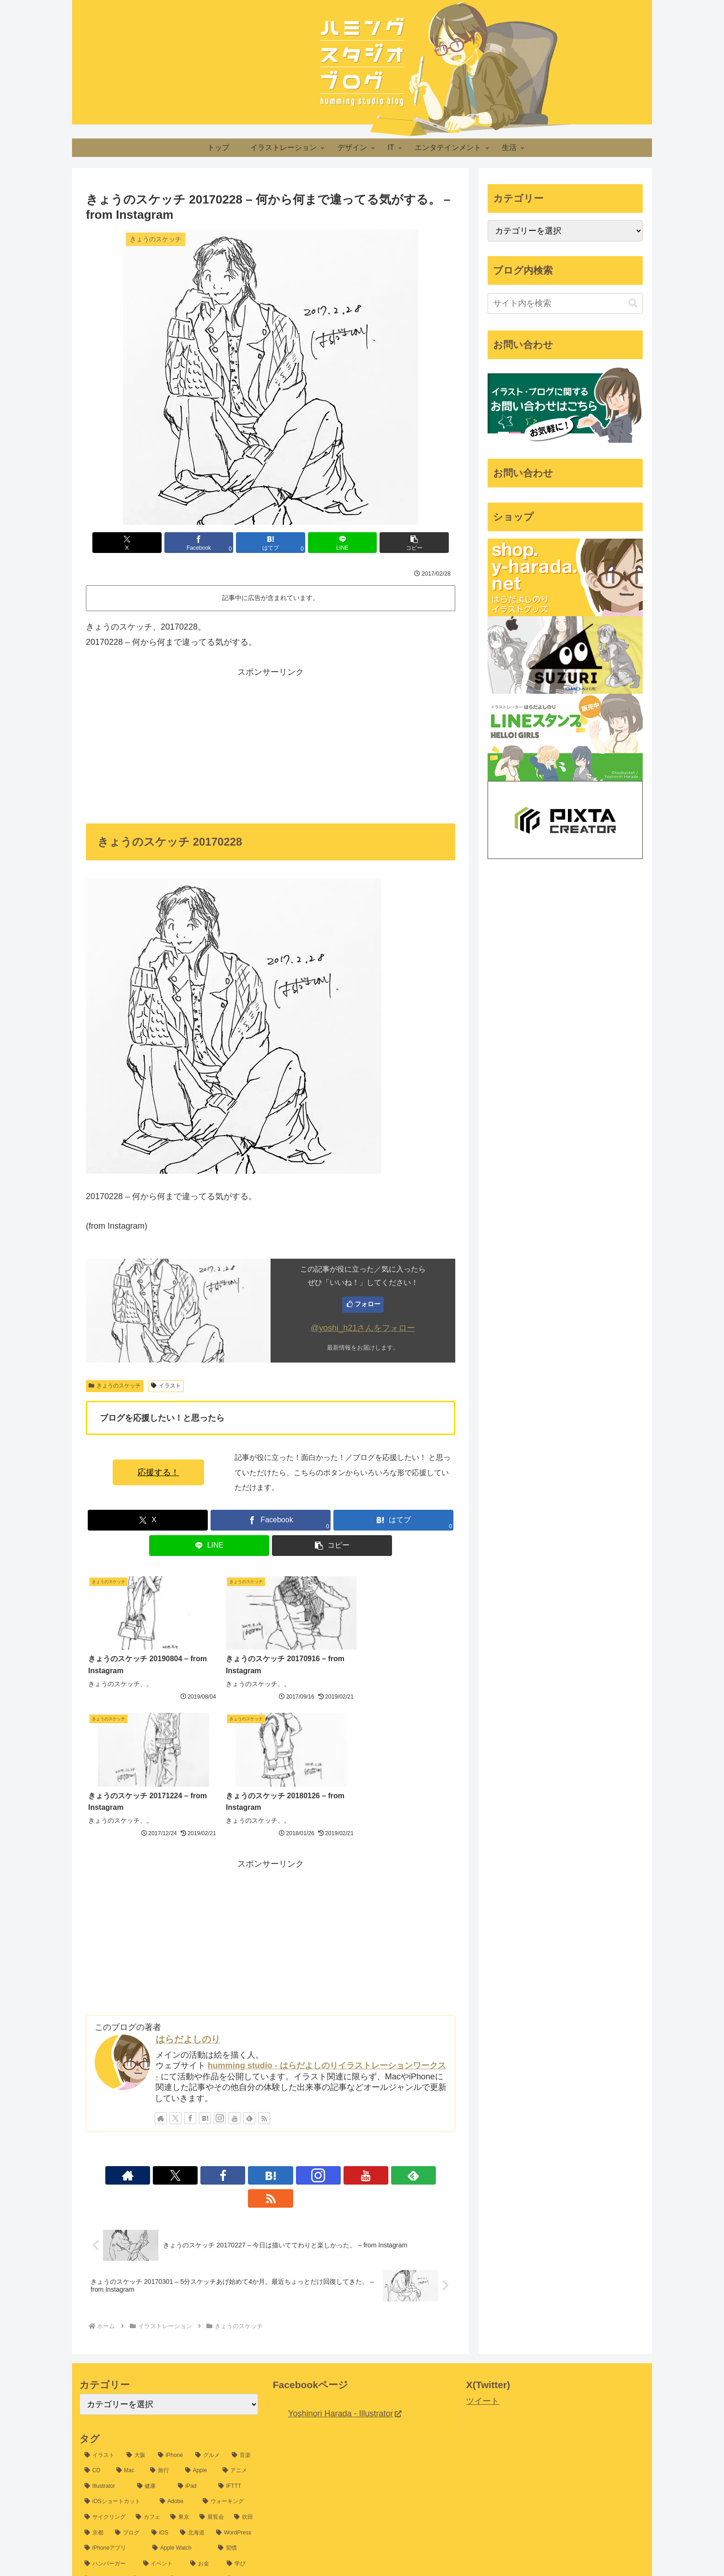  I want to click on [Apple (32個の項目)], so click(199, 2298).